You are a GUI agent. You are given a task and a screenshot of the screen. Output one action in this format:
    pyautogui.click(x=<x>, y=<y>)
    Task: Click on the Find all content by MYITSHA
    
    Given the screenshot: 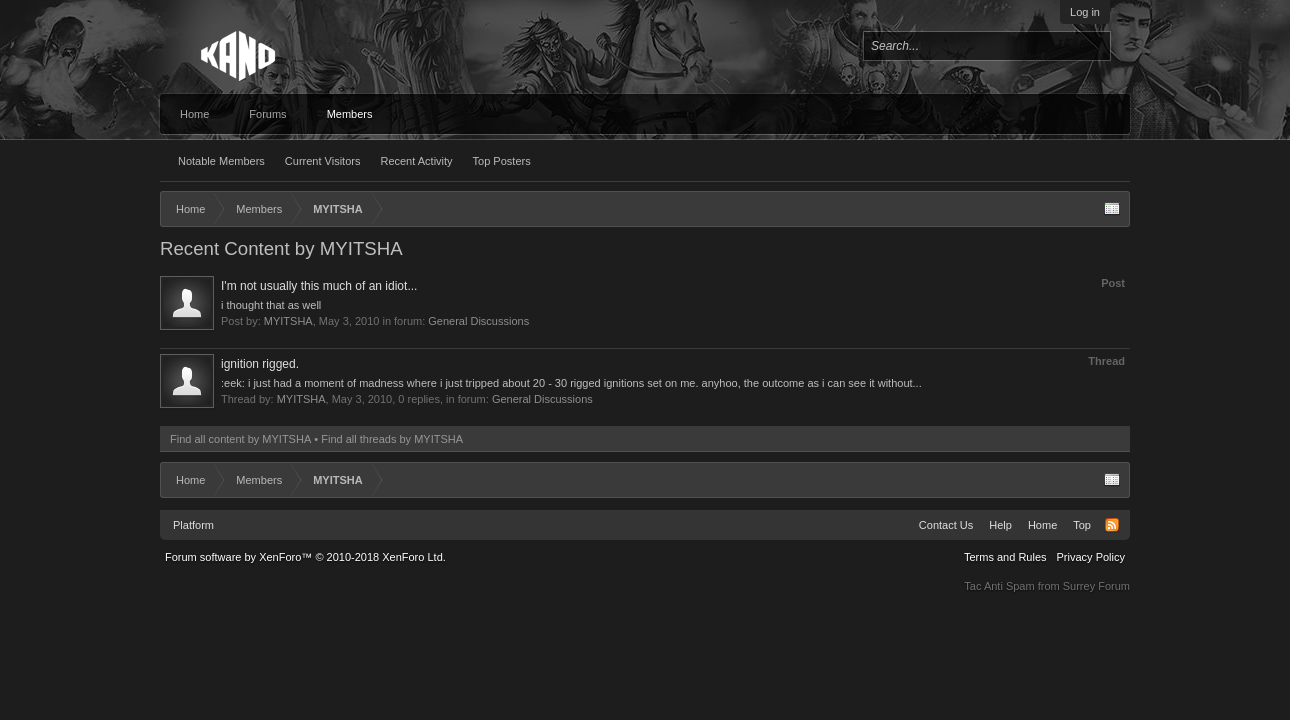 What is the action you would take?
    pyautogui.click(x=240, y=439)
    